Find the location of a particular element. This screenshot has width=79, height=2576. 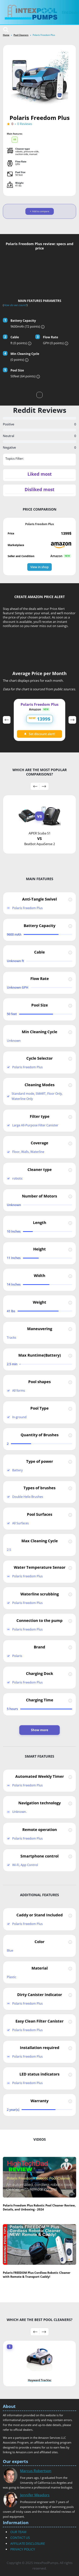

Our Team is located at coordinates (18, 2532).